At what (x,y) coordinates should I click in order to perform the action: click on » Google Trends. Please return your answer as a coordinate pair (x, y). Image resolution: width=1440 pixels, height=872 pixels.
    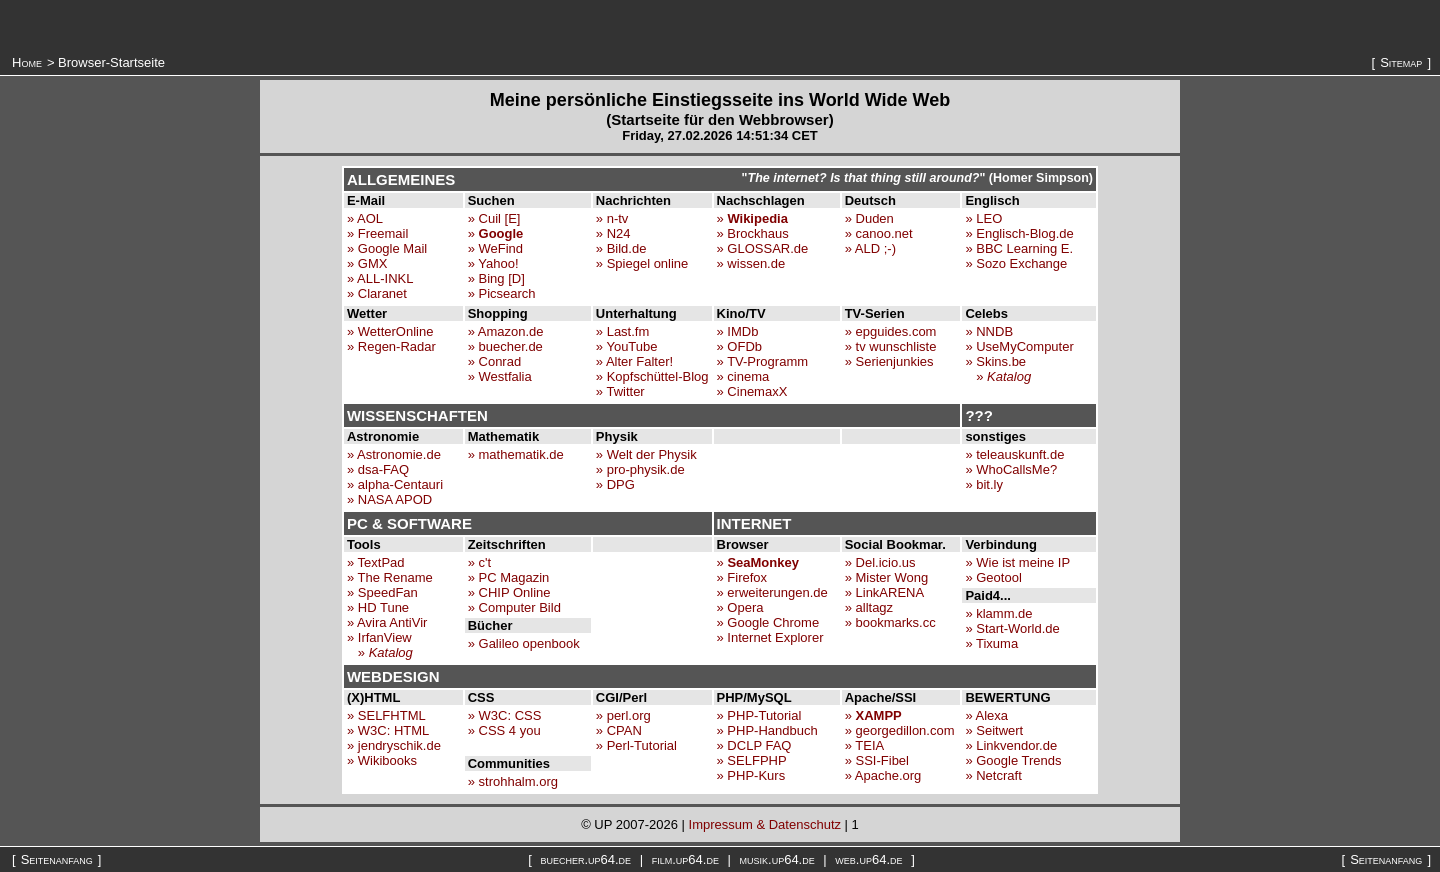
    Looking at the image, I should click on (1013, 760).